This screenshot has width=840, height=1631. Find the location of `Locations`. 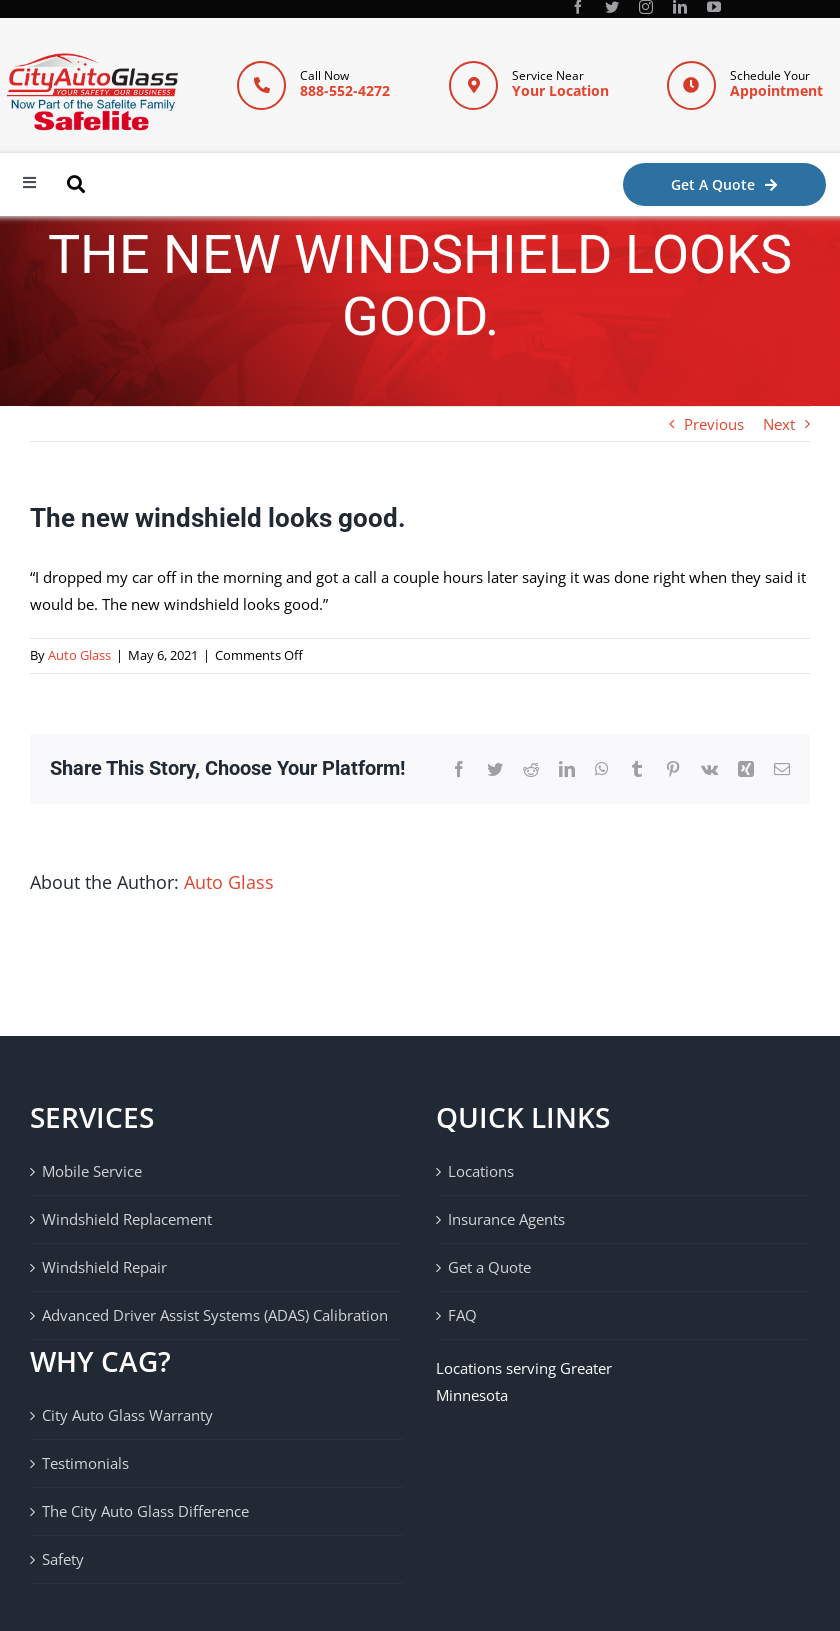

Locations is located at coordinates (481, 1171).